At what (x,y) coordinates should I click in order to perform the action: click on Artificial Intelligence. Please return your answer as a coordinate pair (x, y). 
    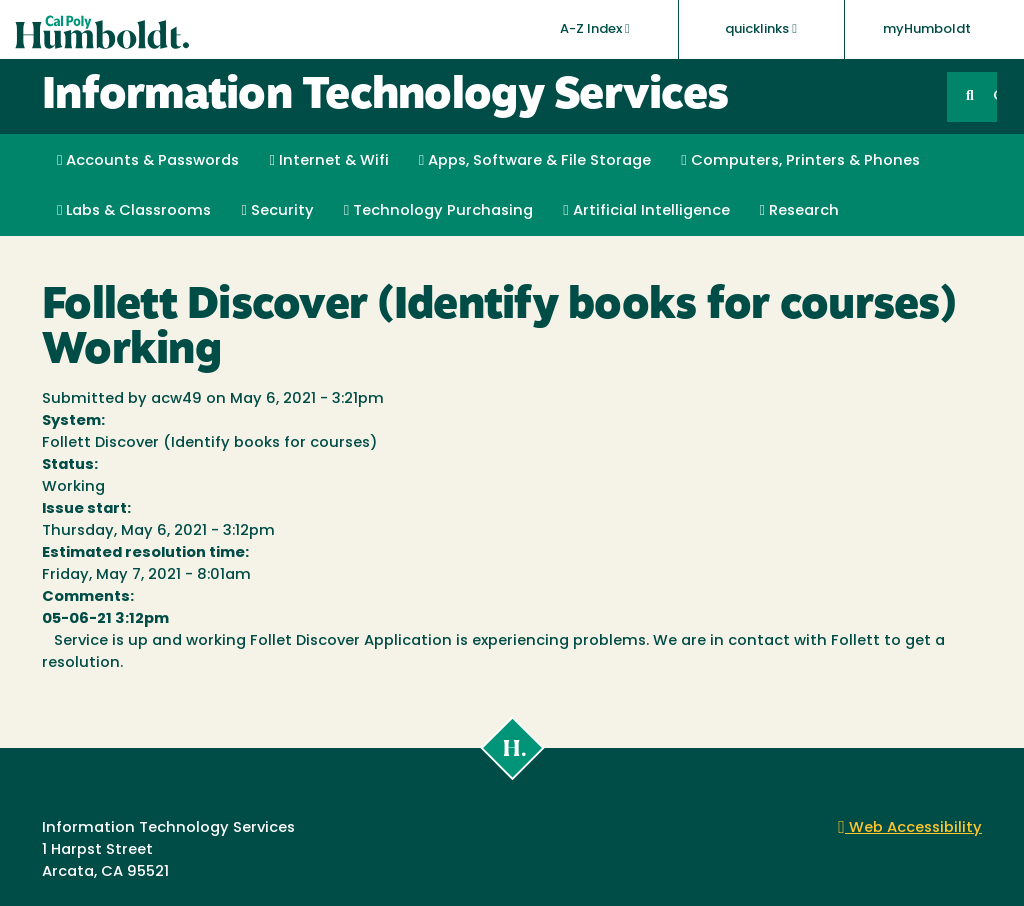
    Looking at the image, I should click on (646, 211).